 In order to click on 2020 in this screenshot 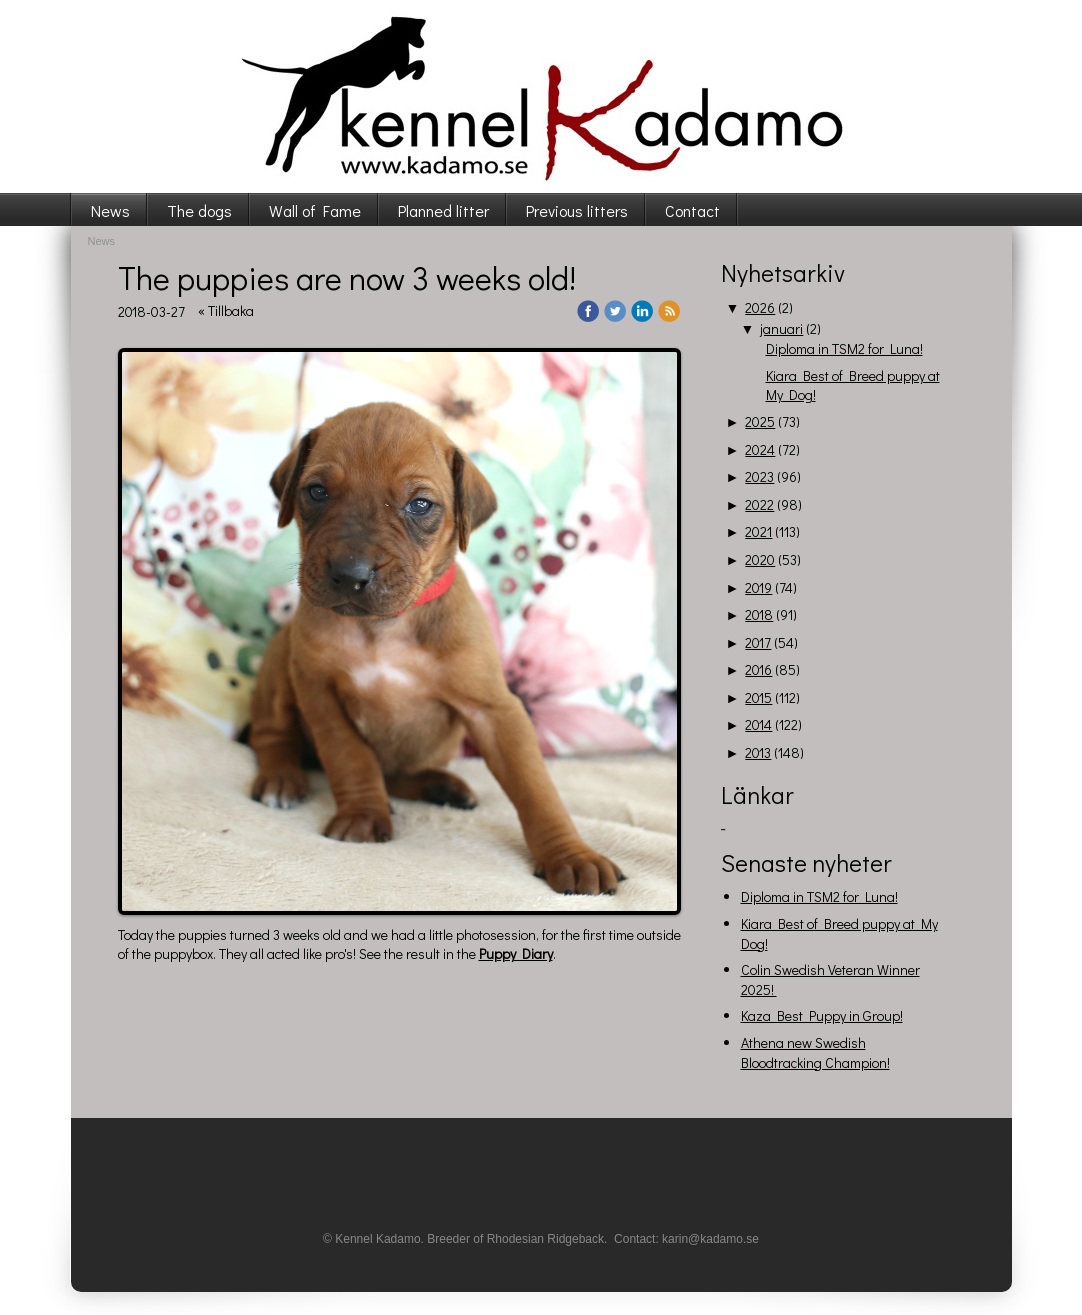, I will do `click(760, 559)`.